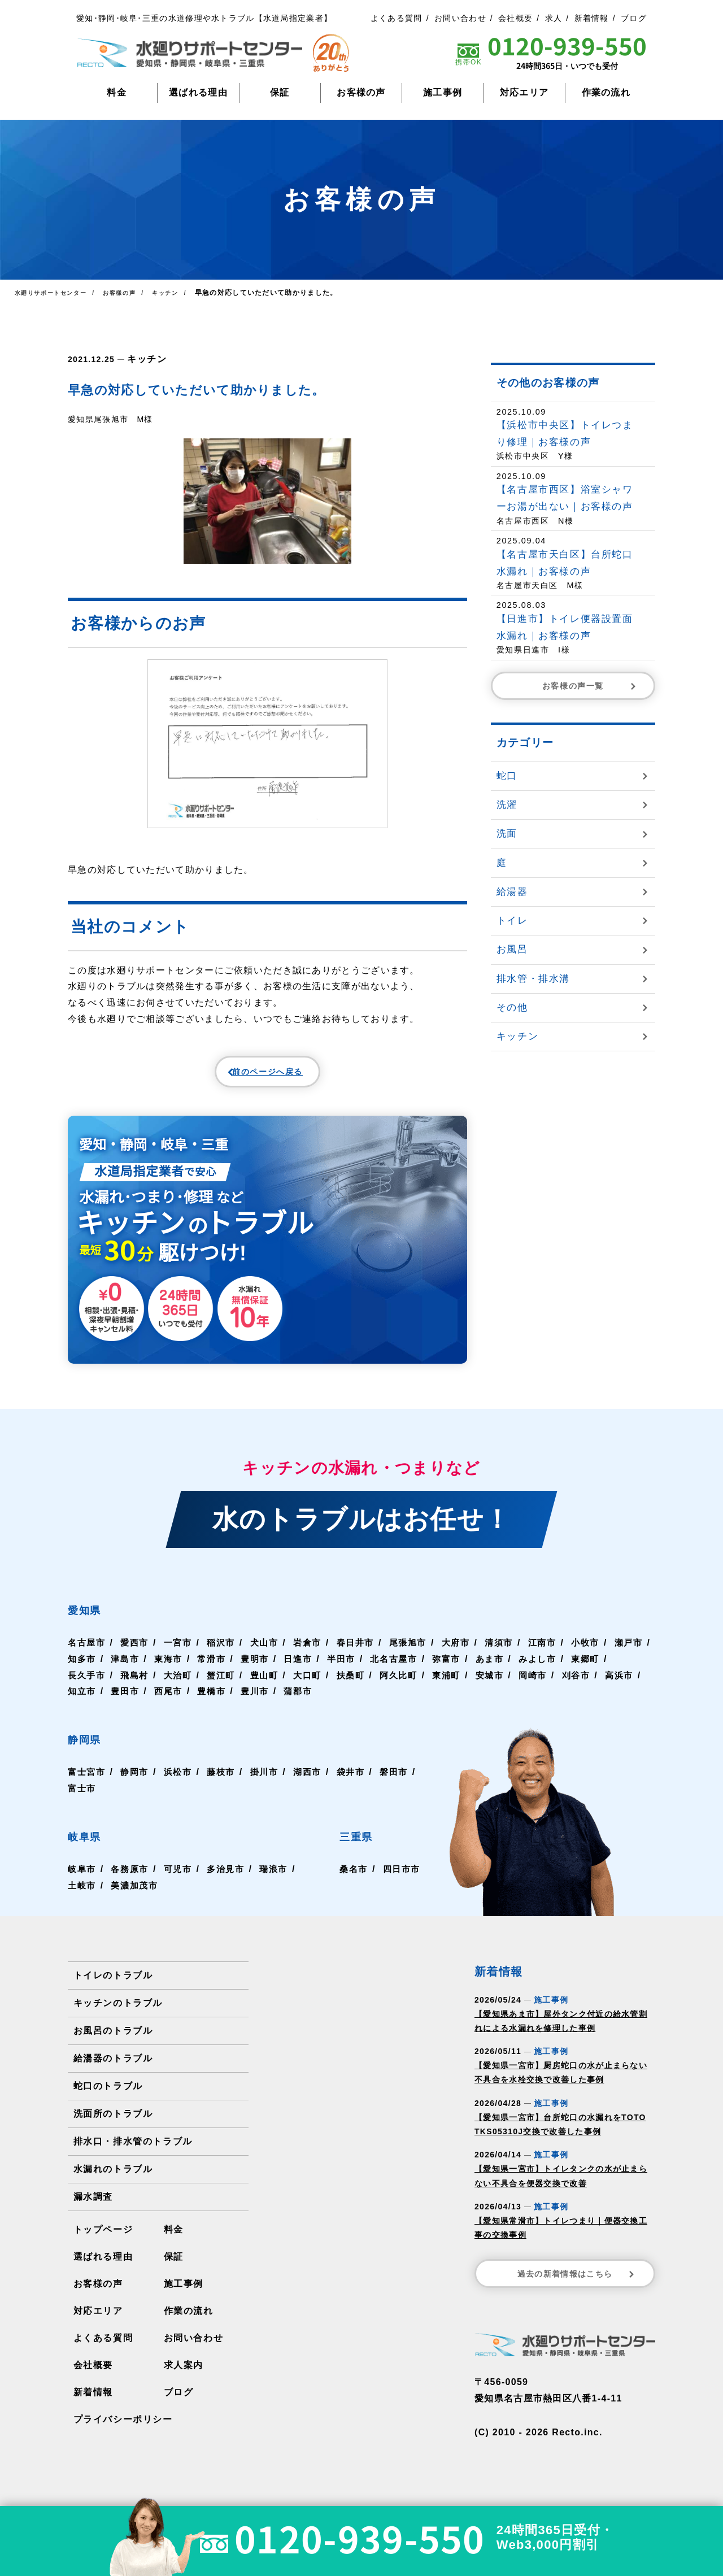 Image resolution: width=723 pixels, height=2576 pixels. Describe the element at coordinates (545, 1686) in the screenshot. I see `安城市` at that location.